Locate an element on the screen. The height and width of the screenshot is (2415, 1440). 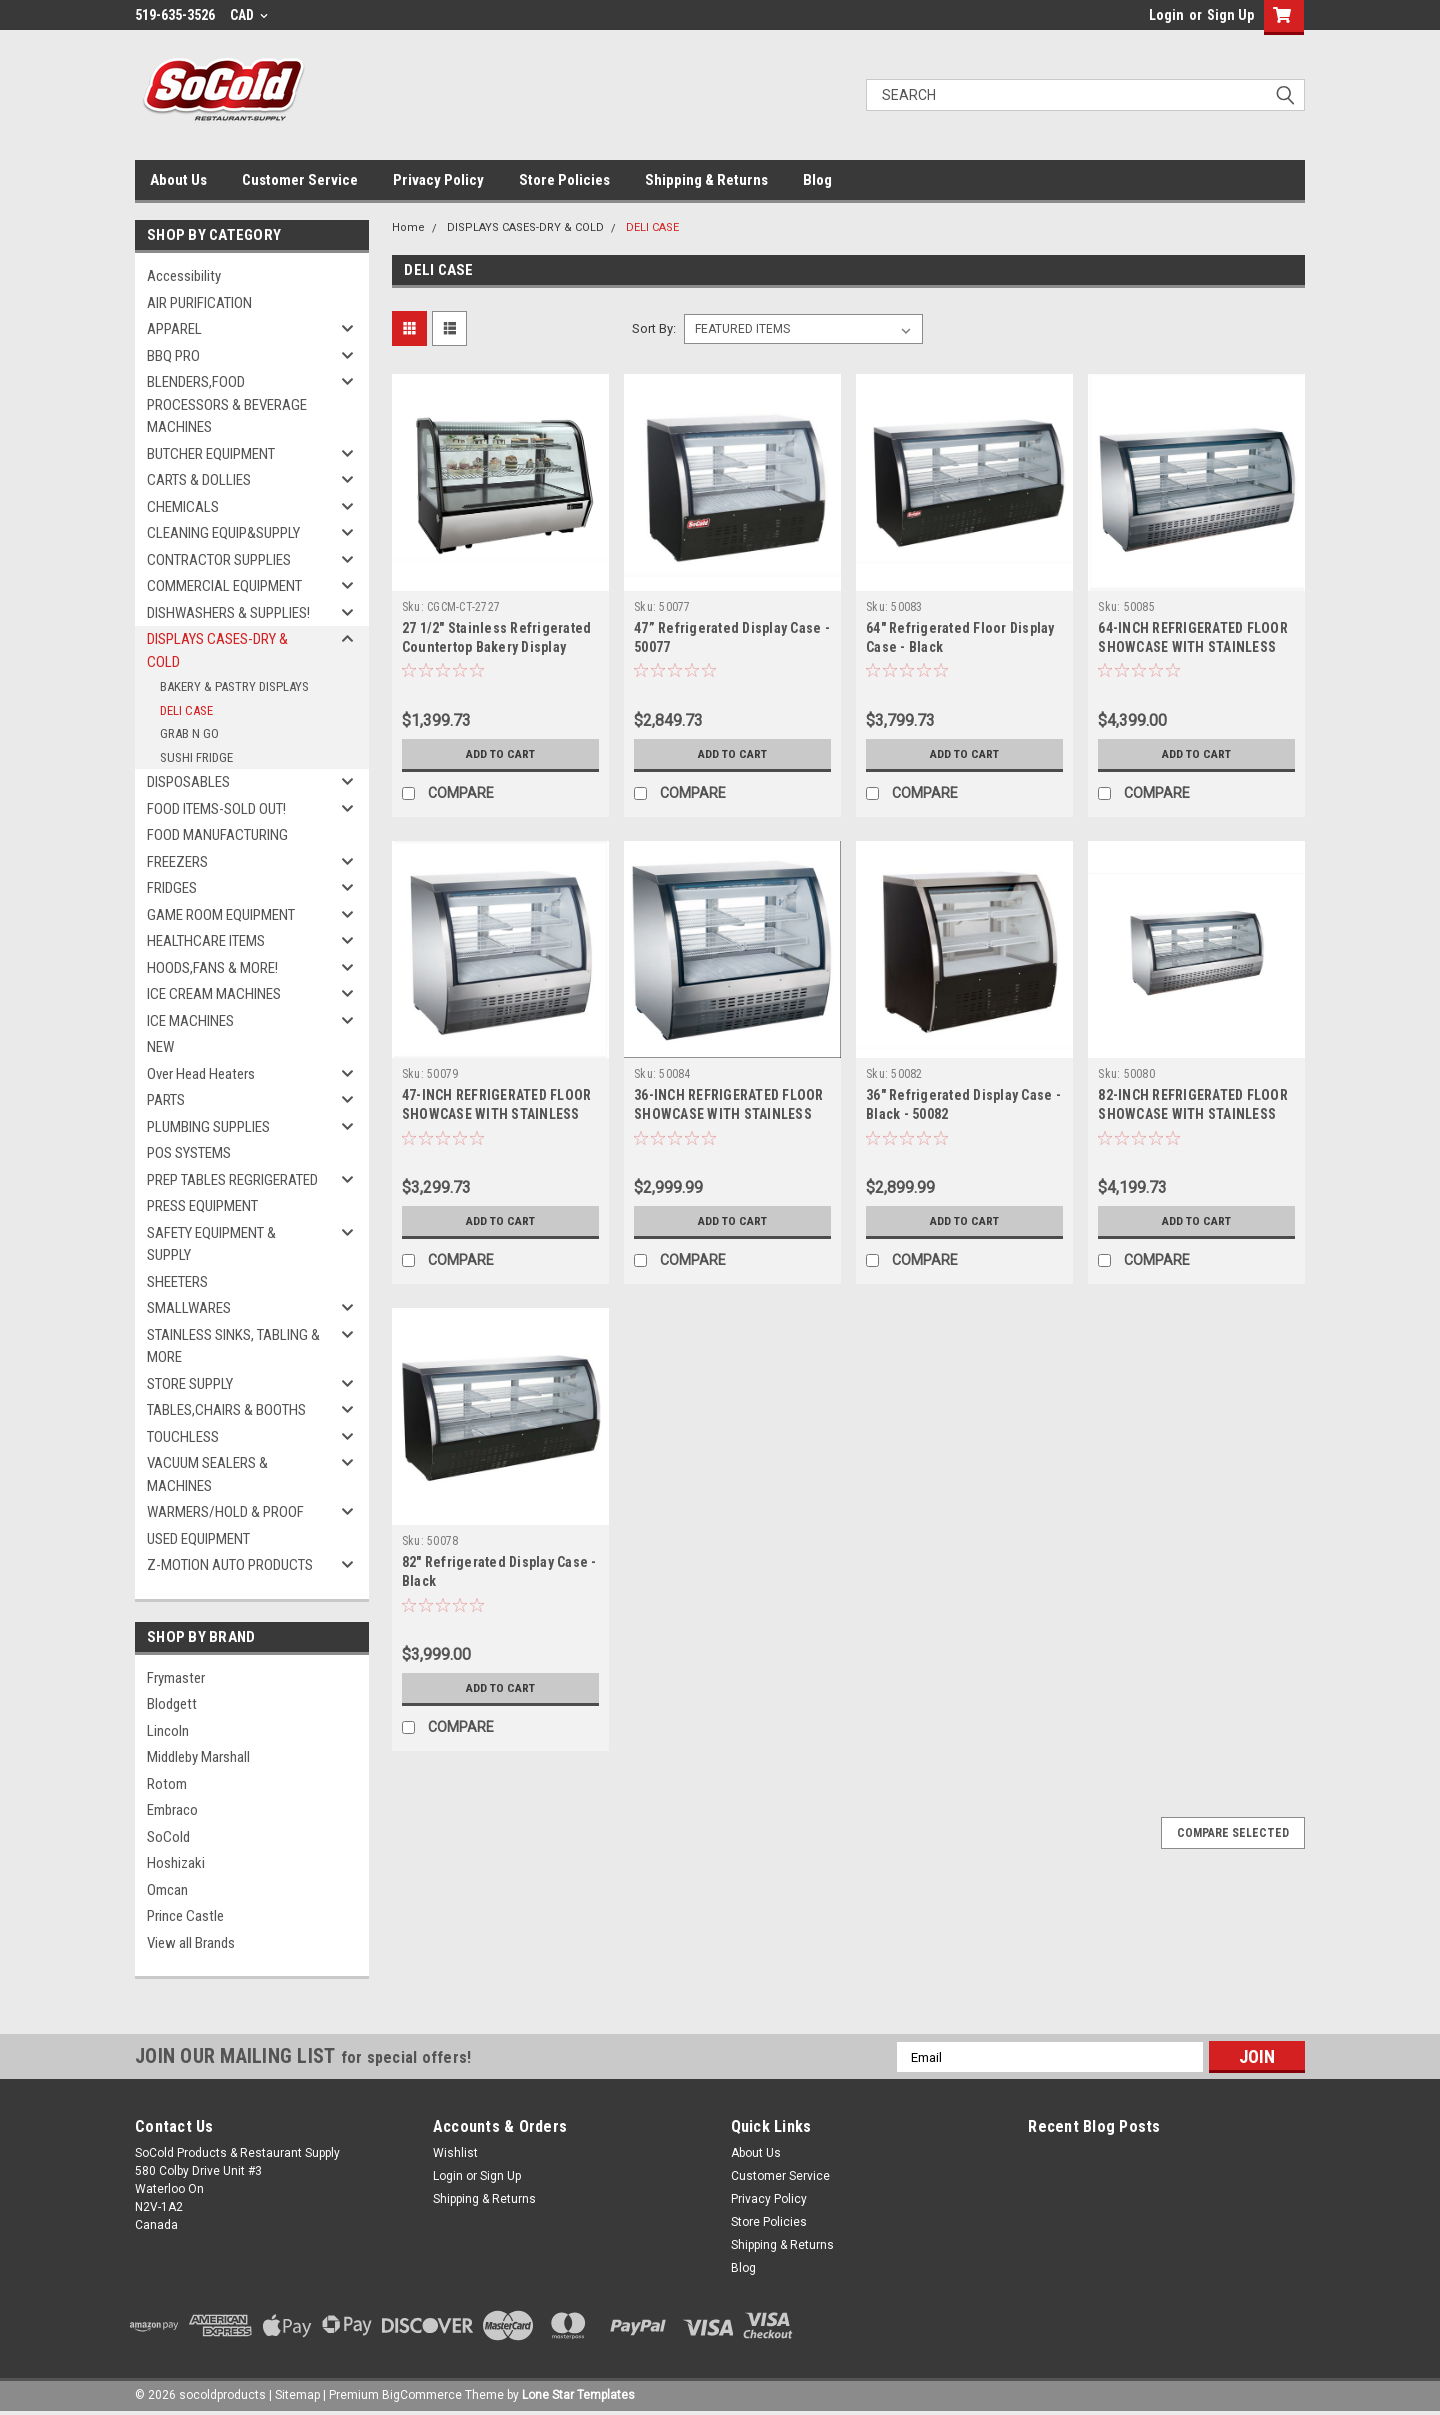
Accessibility is located at coordinates (184, 276).